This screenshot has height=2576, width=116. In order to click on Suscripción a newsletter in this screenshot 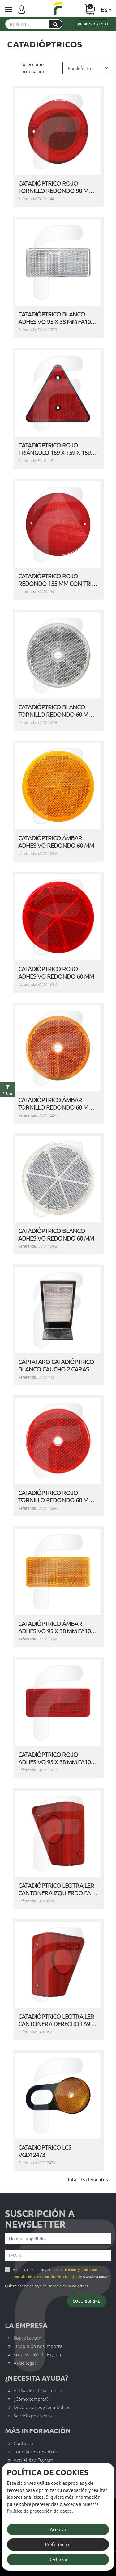, I will do `click(40, 2218)`.